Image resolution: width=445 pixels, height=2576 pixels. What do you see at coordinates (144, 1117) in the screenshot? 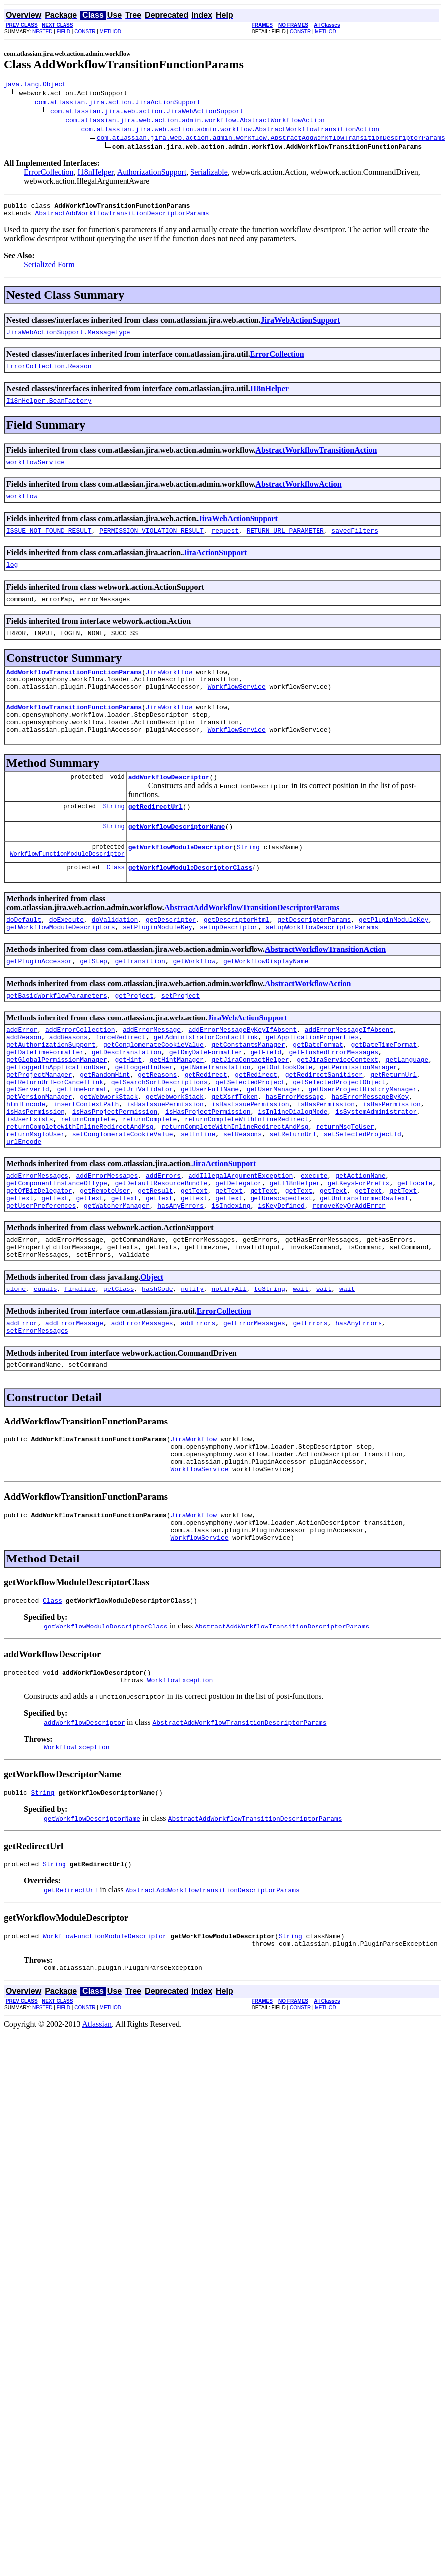
I see `getLoggedInUser` at bounding box center [144, 1117].